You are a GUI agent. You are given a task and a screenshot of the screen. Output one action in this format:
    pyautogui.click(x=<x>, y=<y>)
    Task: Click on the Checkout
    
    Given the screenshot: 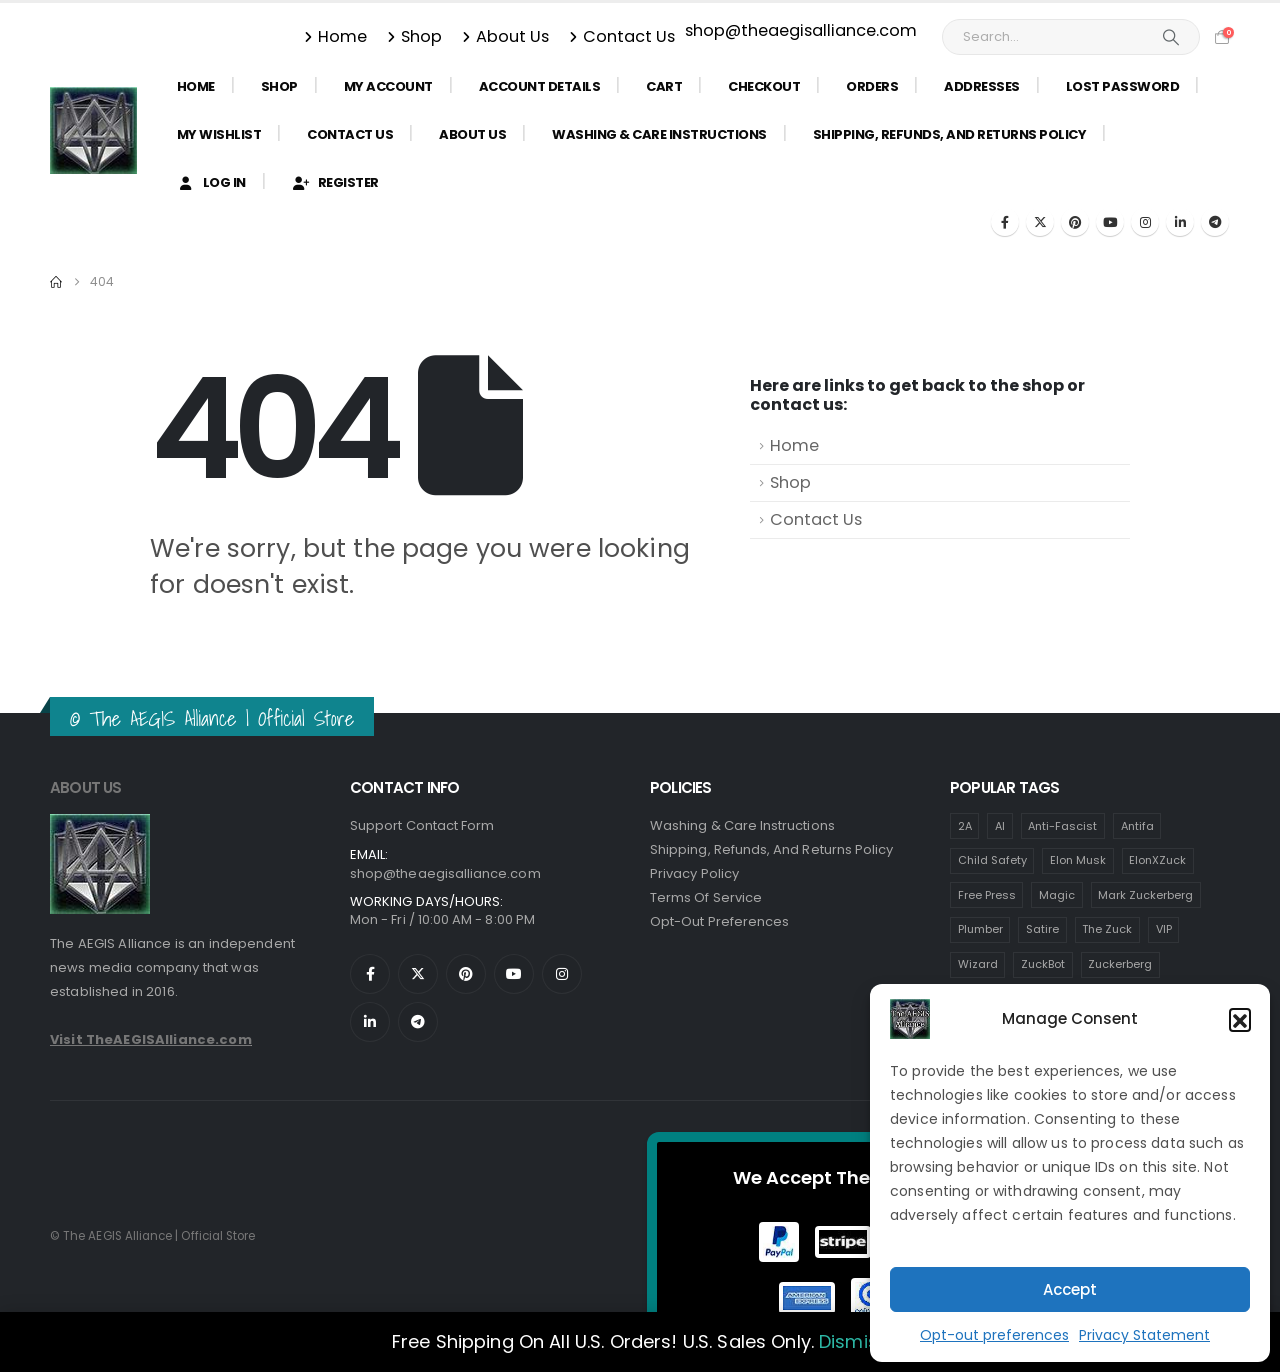 What is the action you would take?
    pyautogui.click(x=764, y=86)
    